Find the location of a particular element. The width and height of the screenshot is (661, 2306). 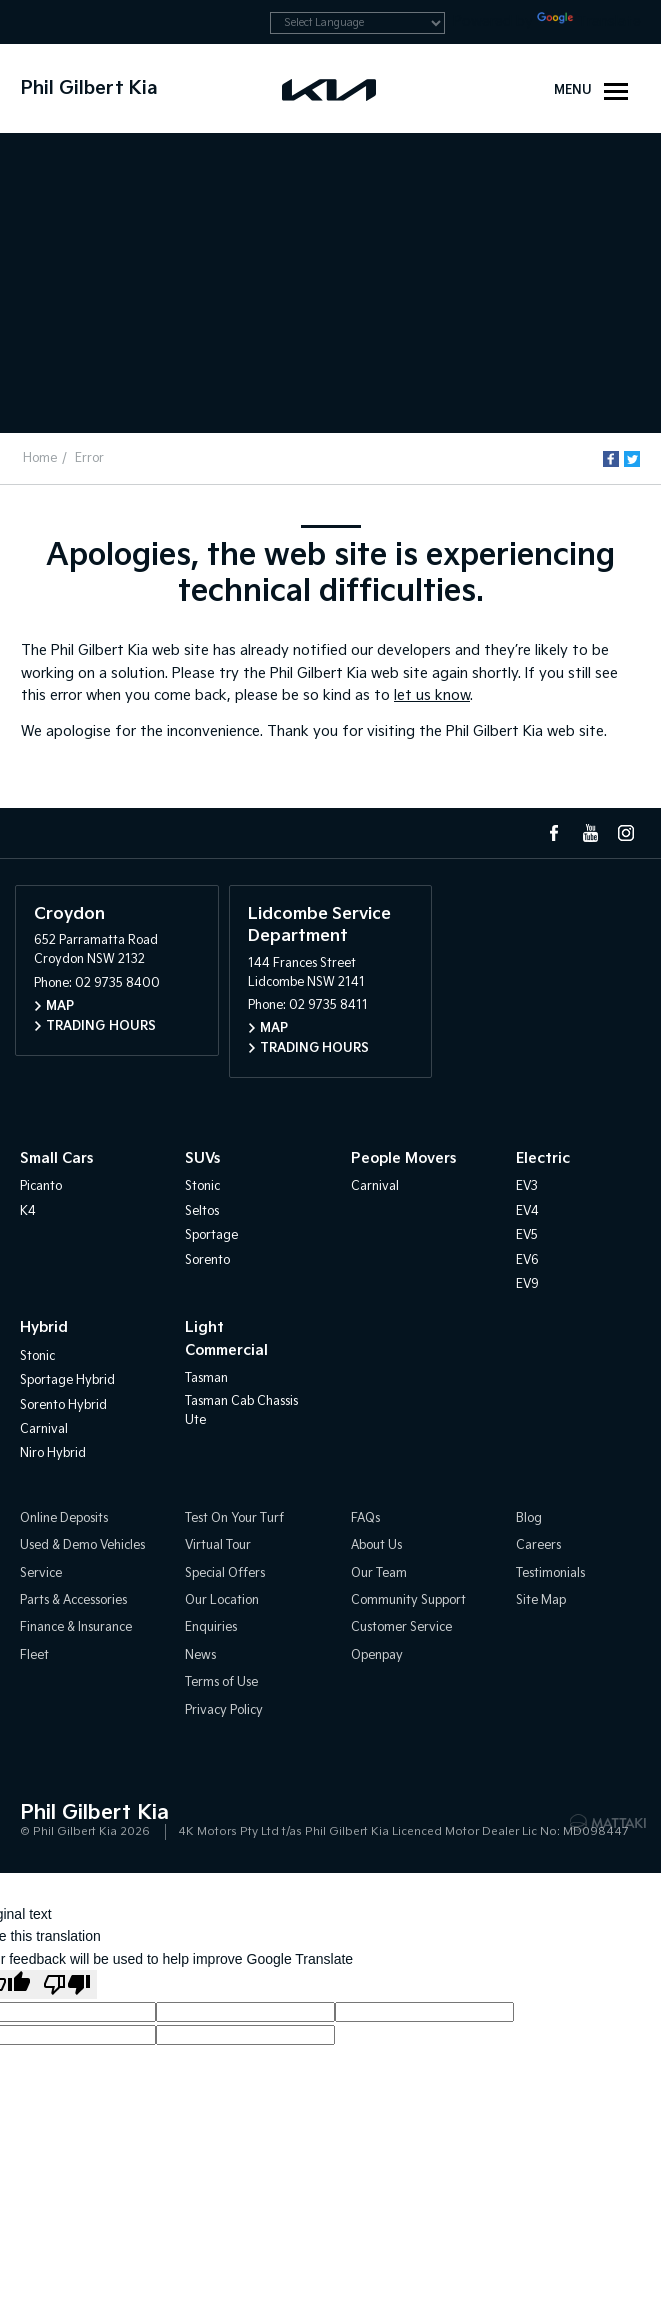

Sorento Hybrid is located at coordinates (63, 1405).